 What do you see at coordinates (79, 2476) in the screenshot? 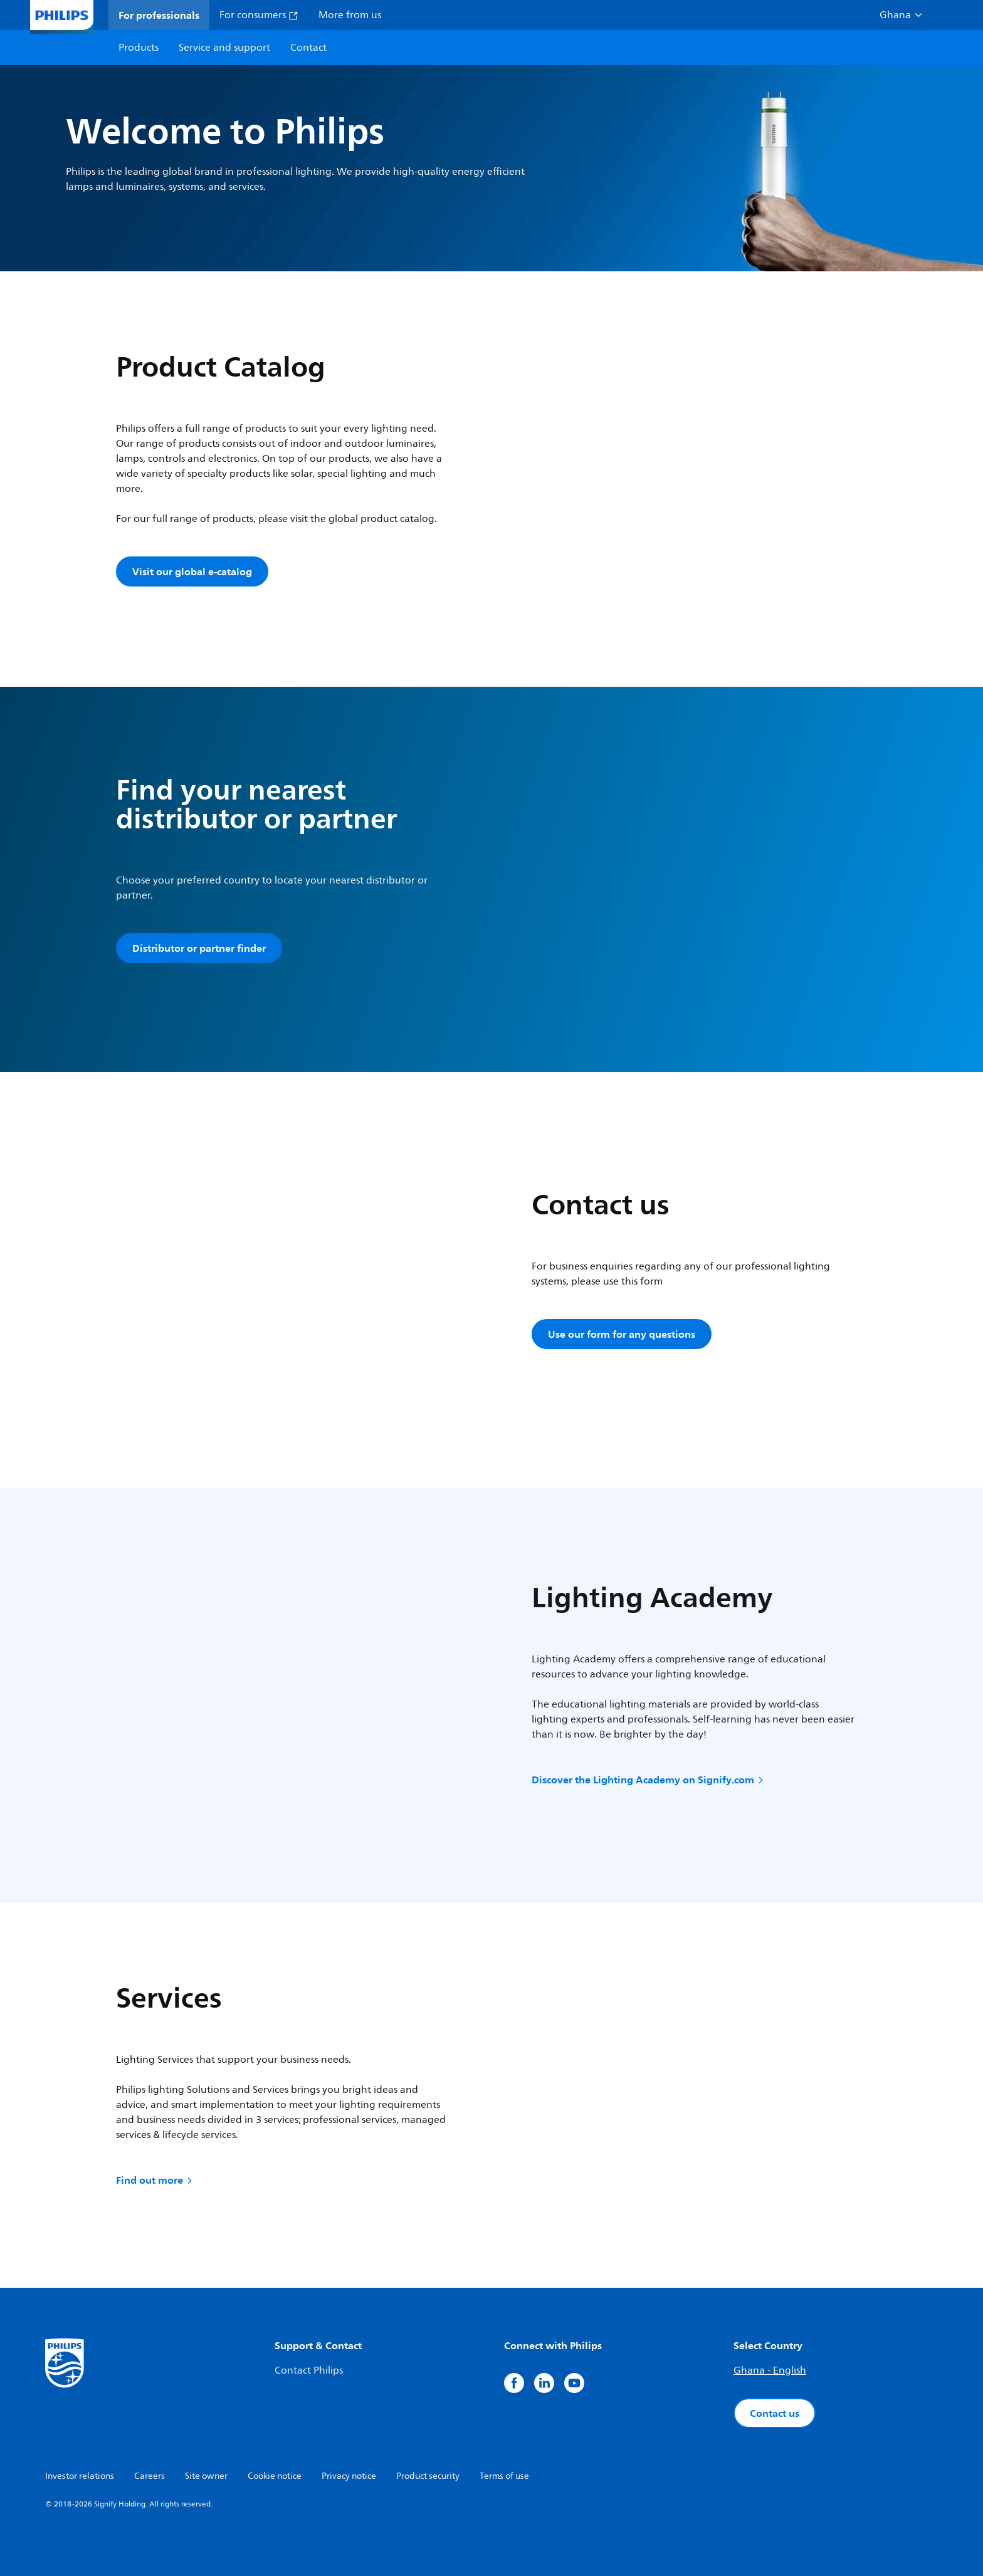
I see `Investor relations` at bounding box center [79, 2476].